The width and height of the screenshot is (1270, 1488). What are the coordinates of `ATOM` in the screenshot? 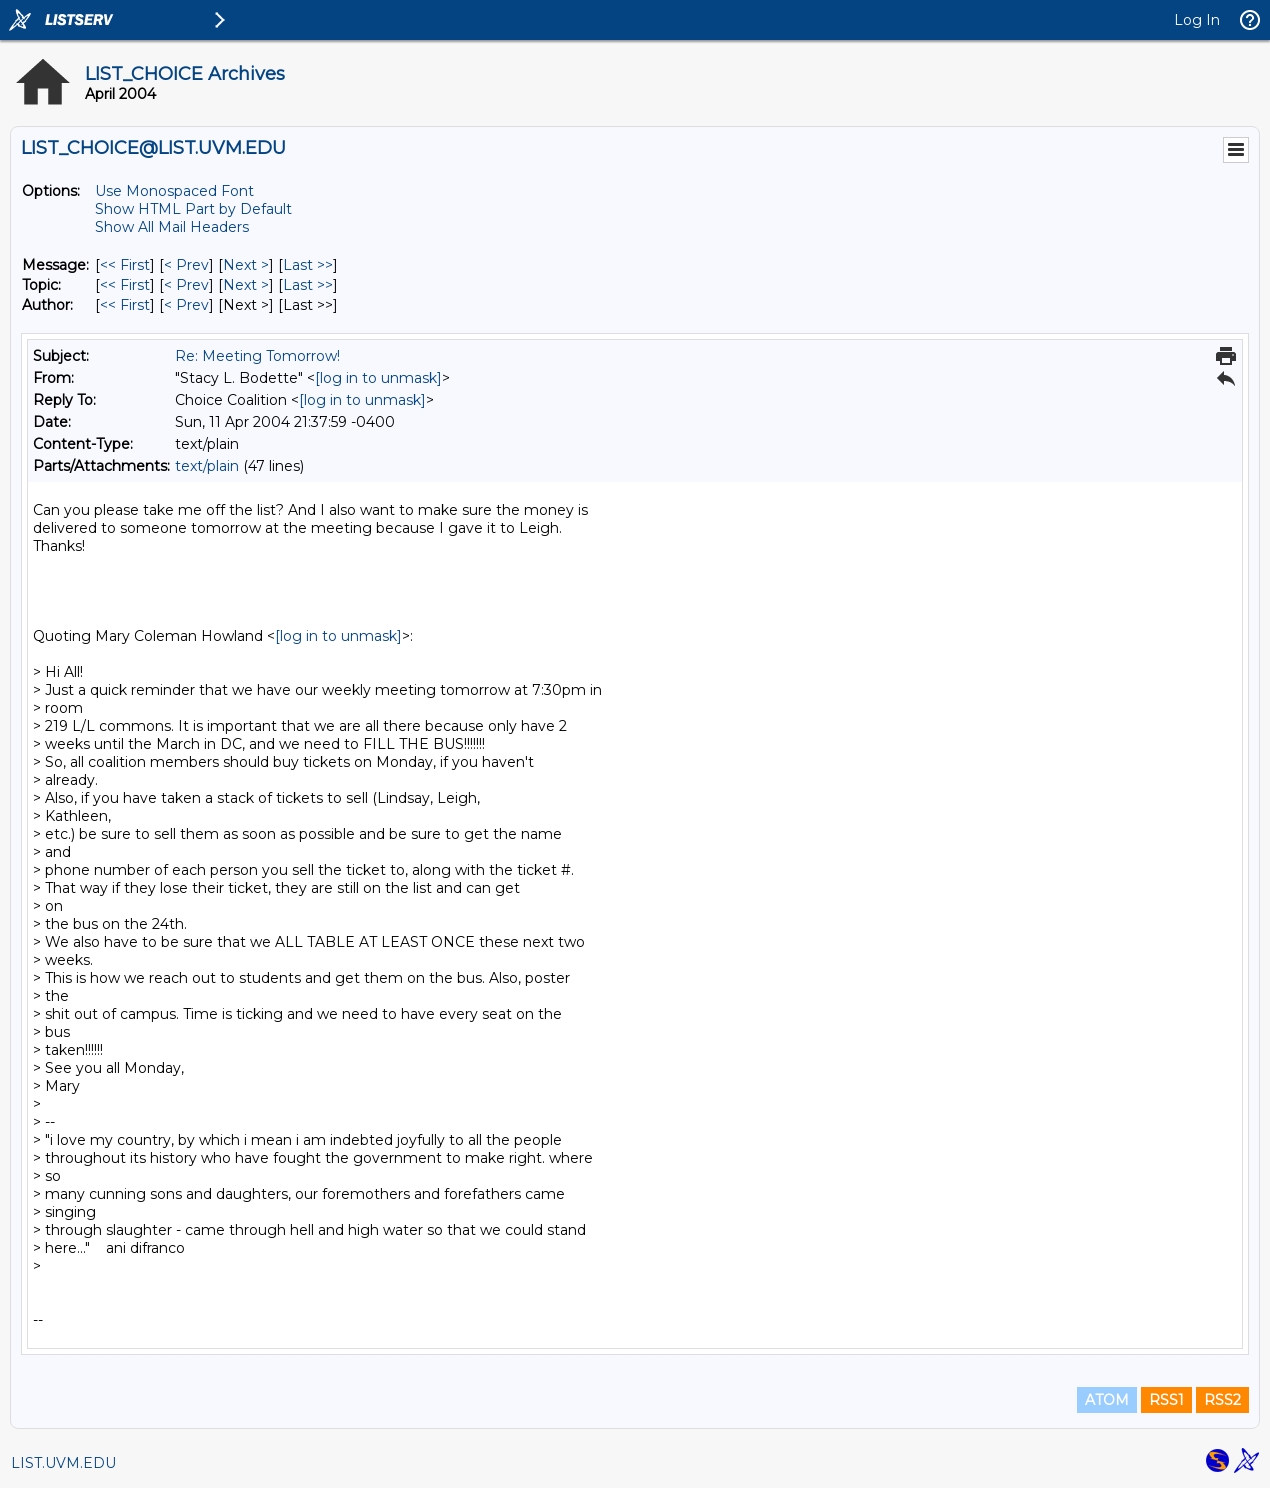 It's located at (1107, 1400).